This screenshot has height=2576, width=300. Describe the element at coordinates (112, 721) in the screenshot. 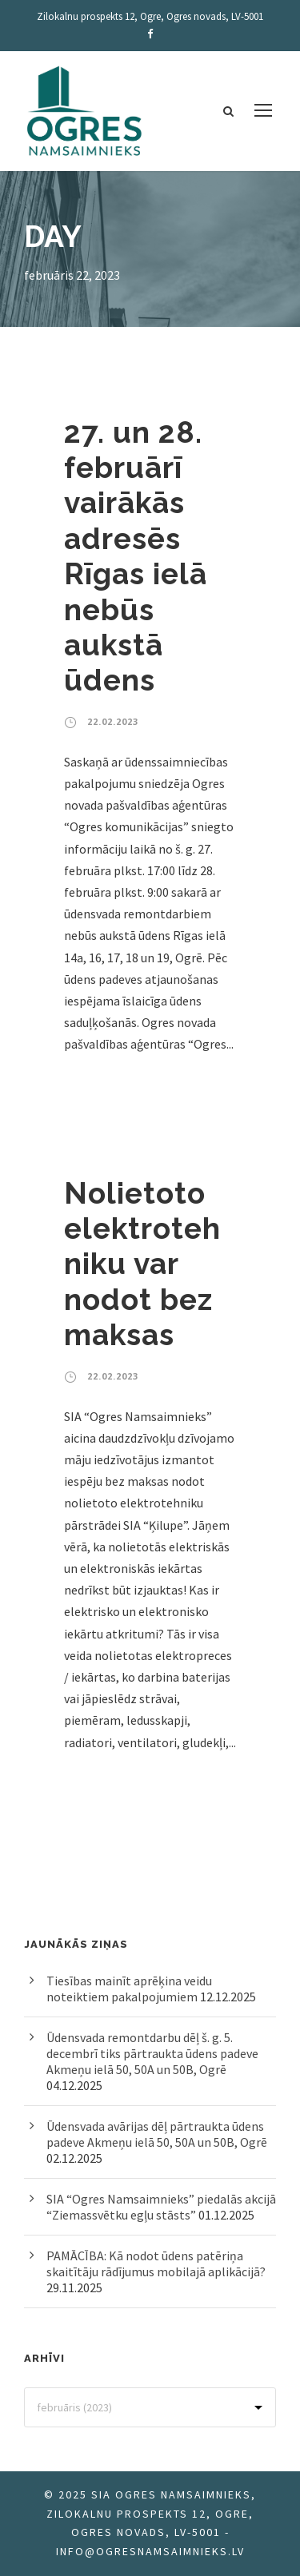

I see `22.02.2023` at that location.